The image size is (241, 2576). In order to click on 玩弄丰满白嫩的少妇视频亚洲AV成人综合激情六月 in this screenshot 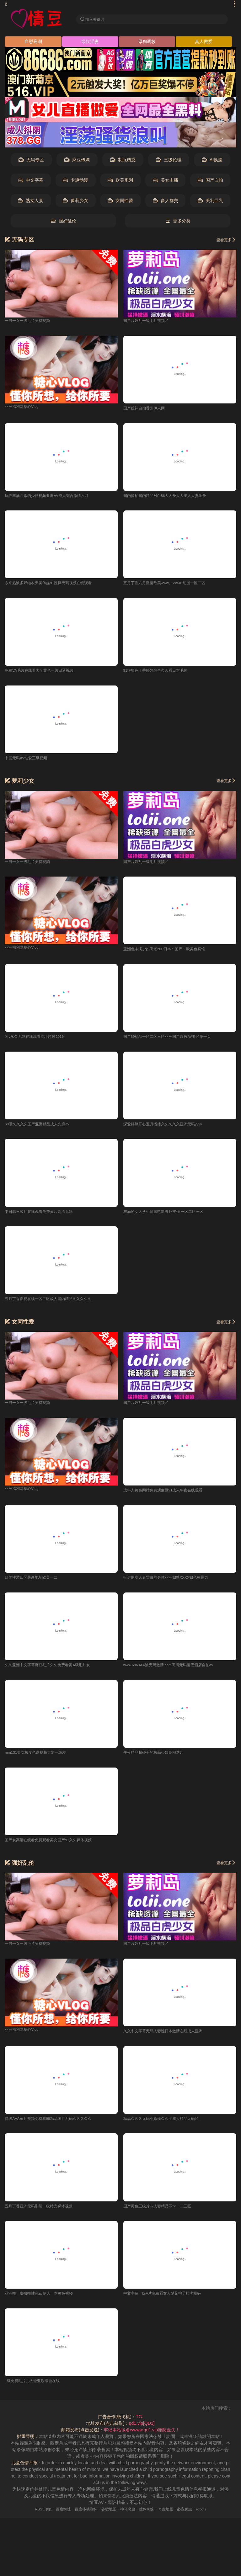, I will do `click(54, 497)`.